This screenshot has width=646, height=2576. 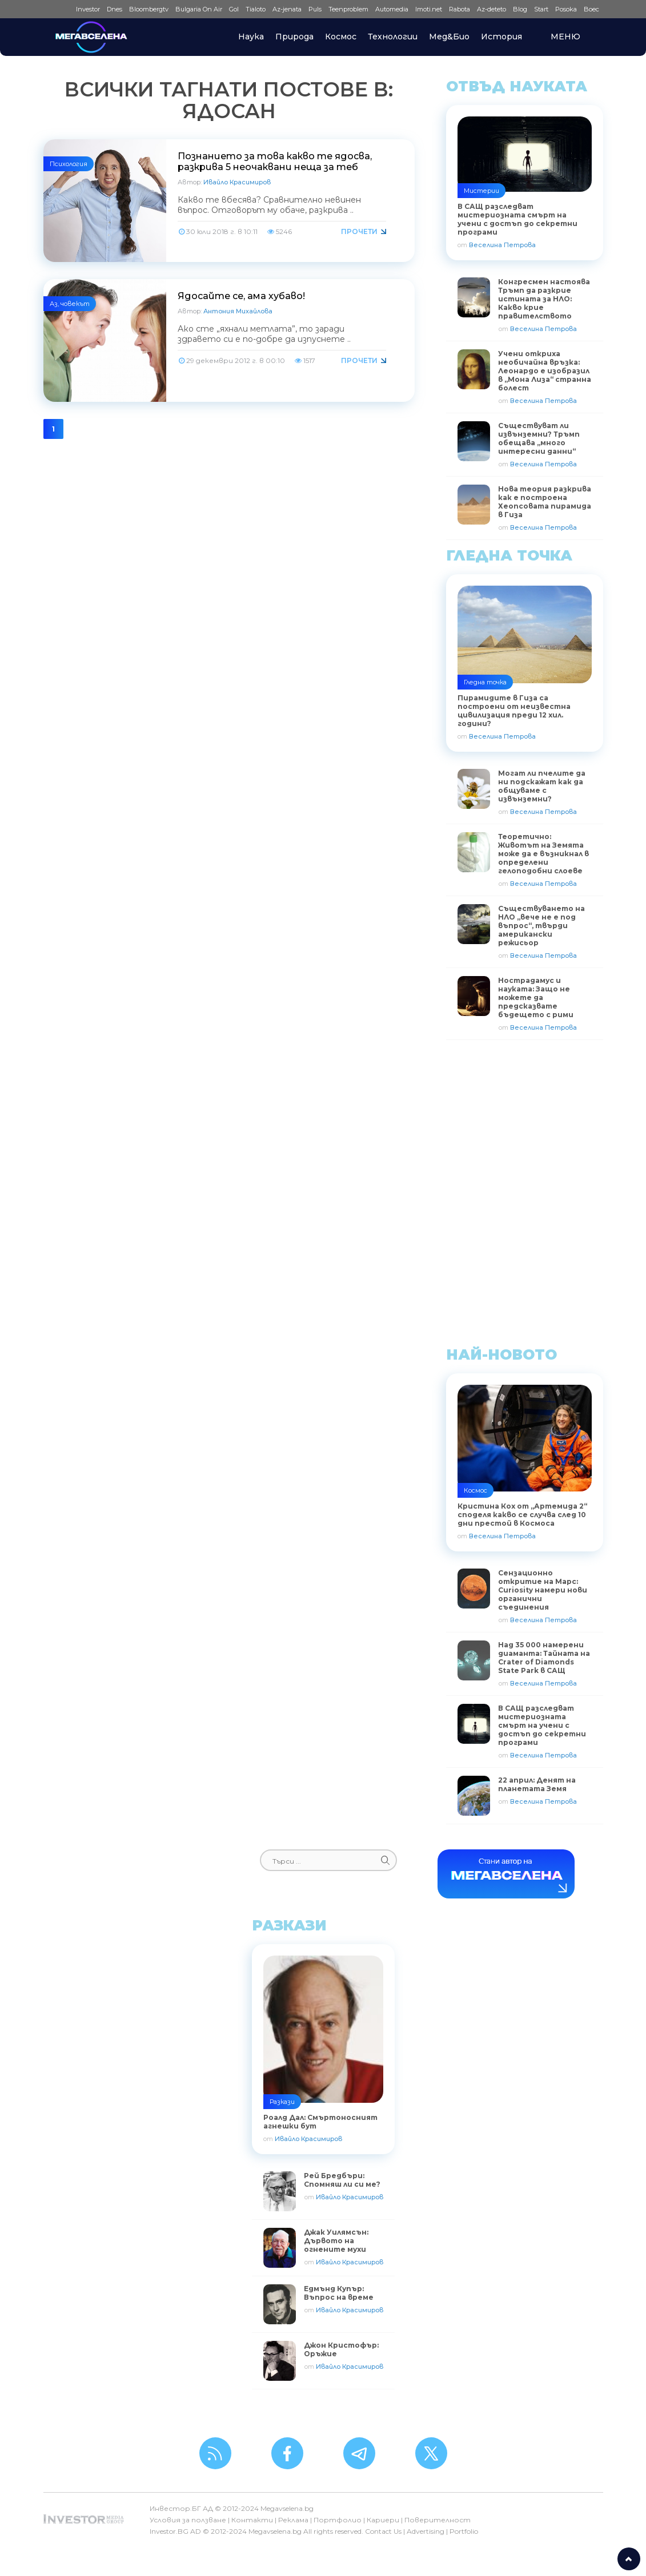 What do you see at coordinates (383, 2519) in the screenshot?
I see `Кариери` at bounding box center [383, 2519].